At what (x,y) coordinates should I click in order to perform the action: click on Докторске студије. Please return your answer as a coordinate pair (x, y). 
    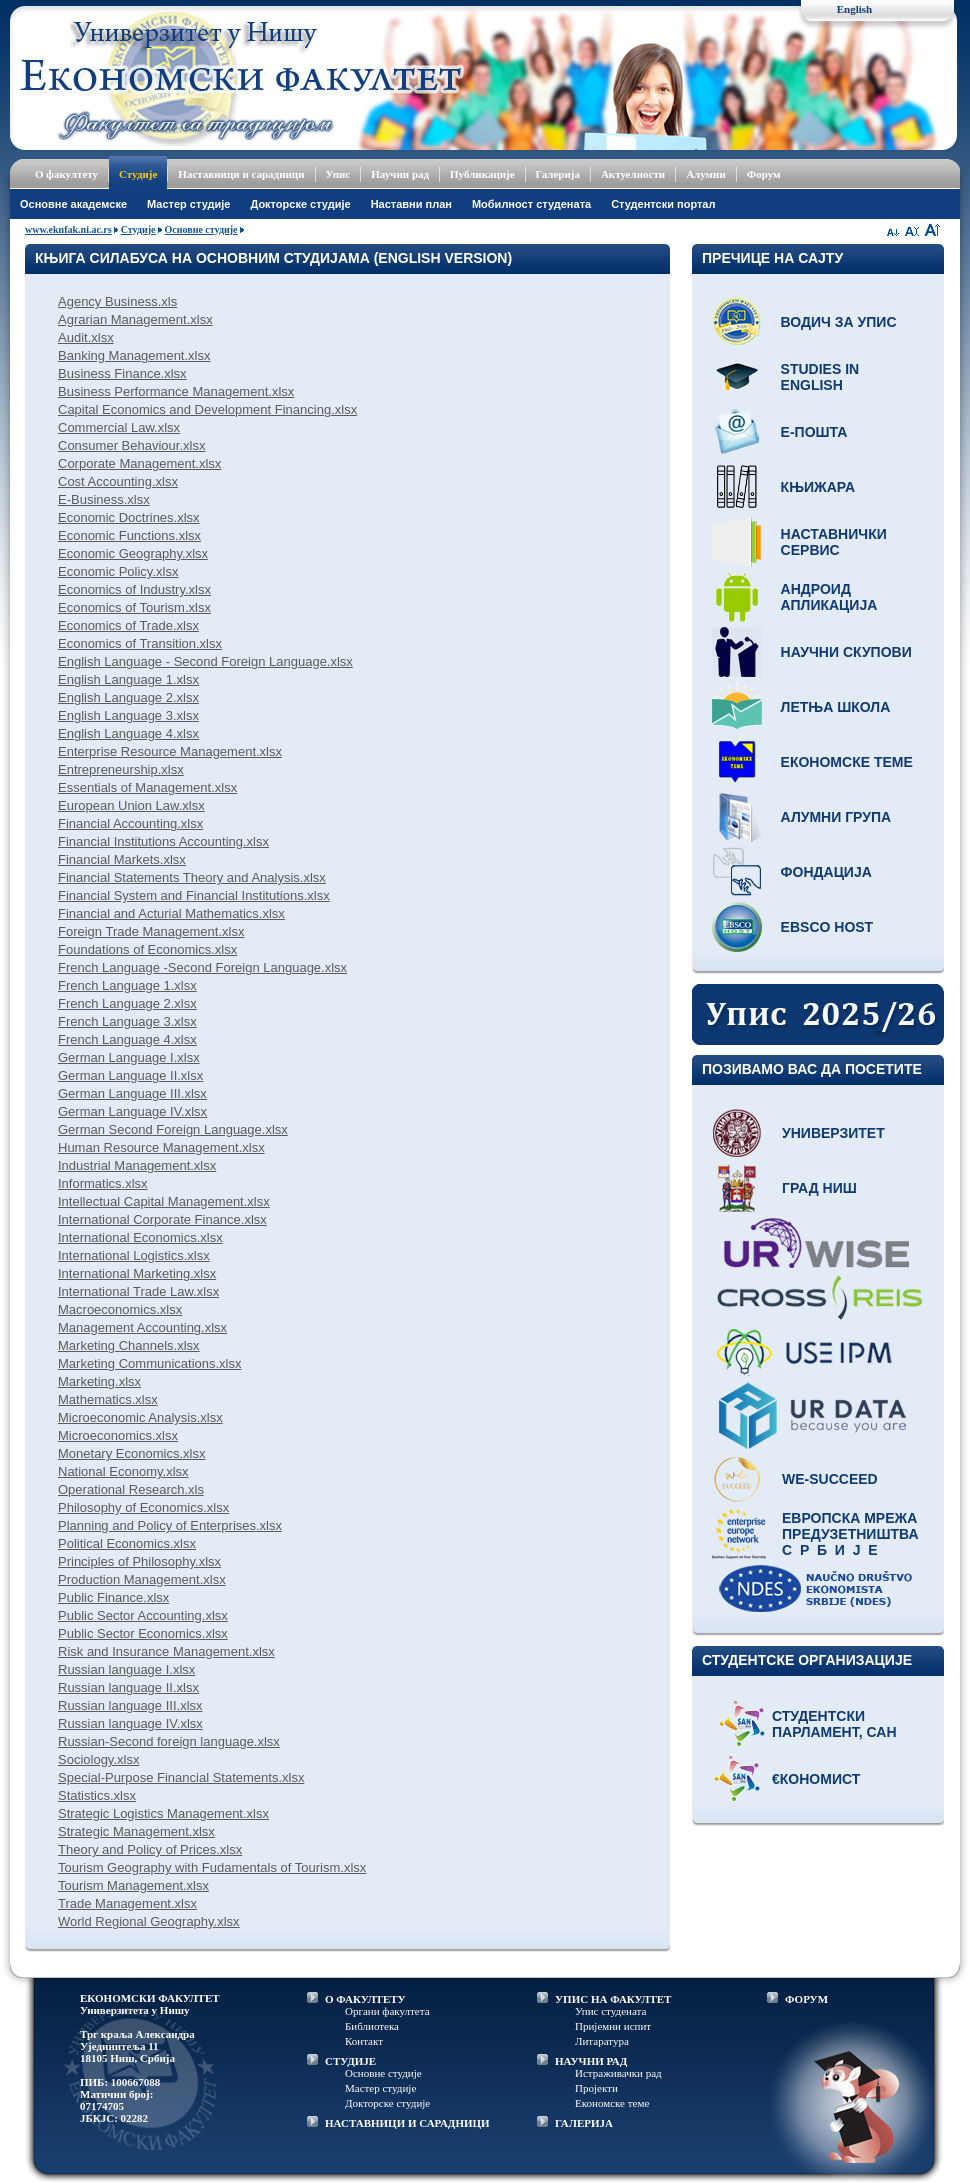
    Looking at the image, I should click on (300, 204).